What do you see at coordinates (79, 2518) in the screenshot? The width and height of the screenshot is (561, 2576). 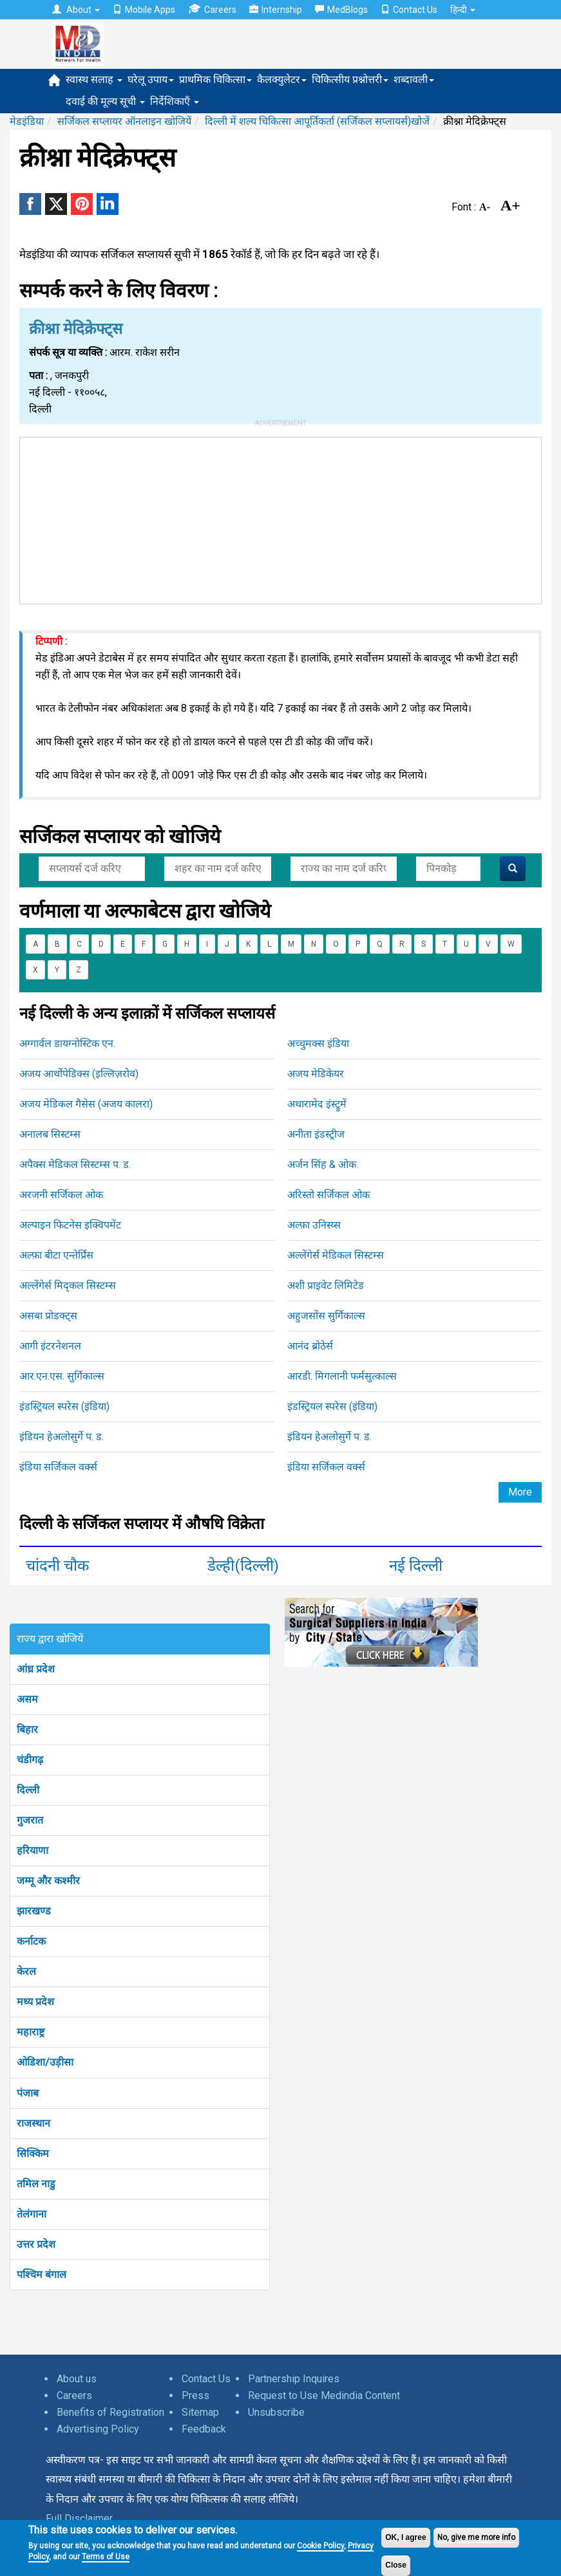 I see `Full Disclaimer` at bounding box center [79, 2518].